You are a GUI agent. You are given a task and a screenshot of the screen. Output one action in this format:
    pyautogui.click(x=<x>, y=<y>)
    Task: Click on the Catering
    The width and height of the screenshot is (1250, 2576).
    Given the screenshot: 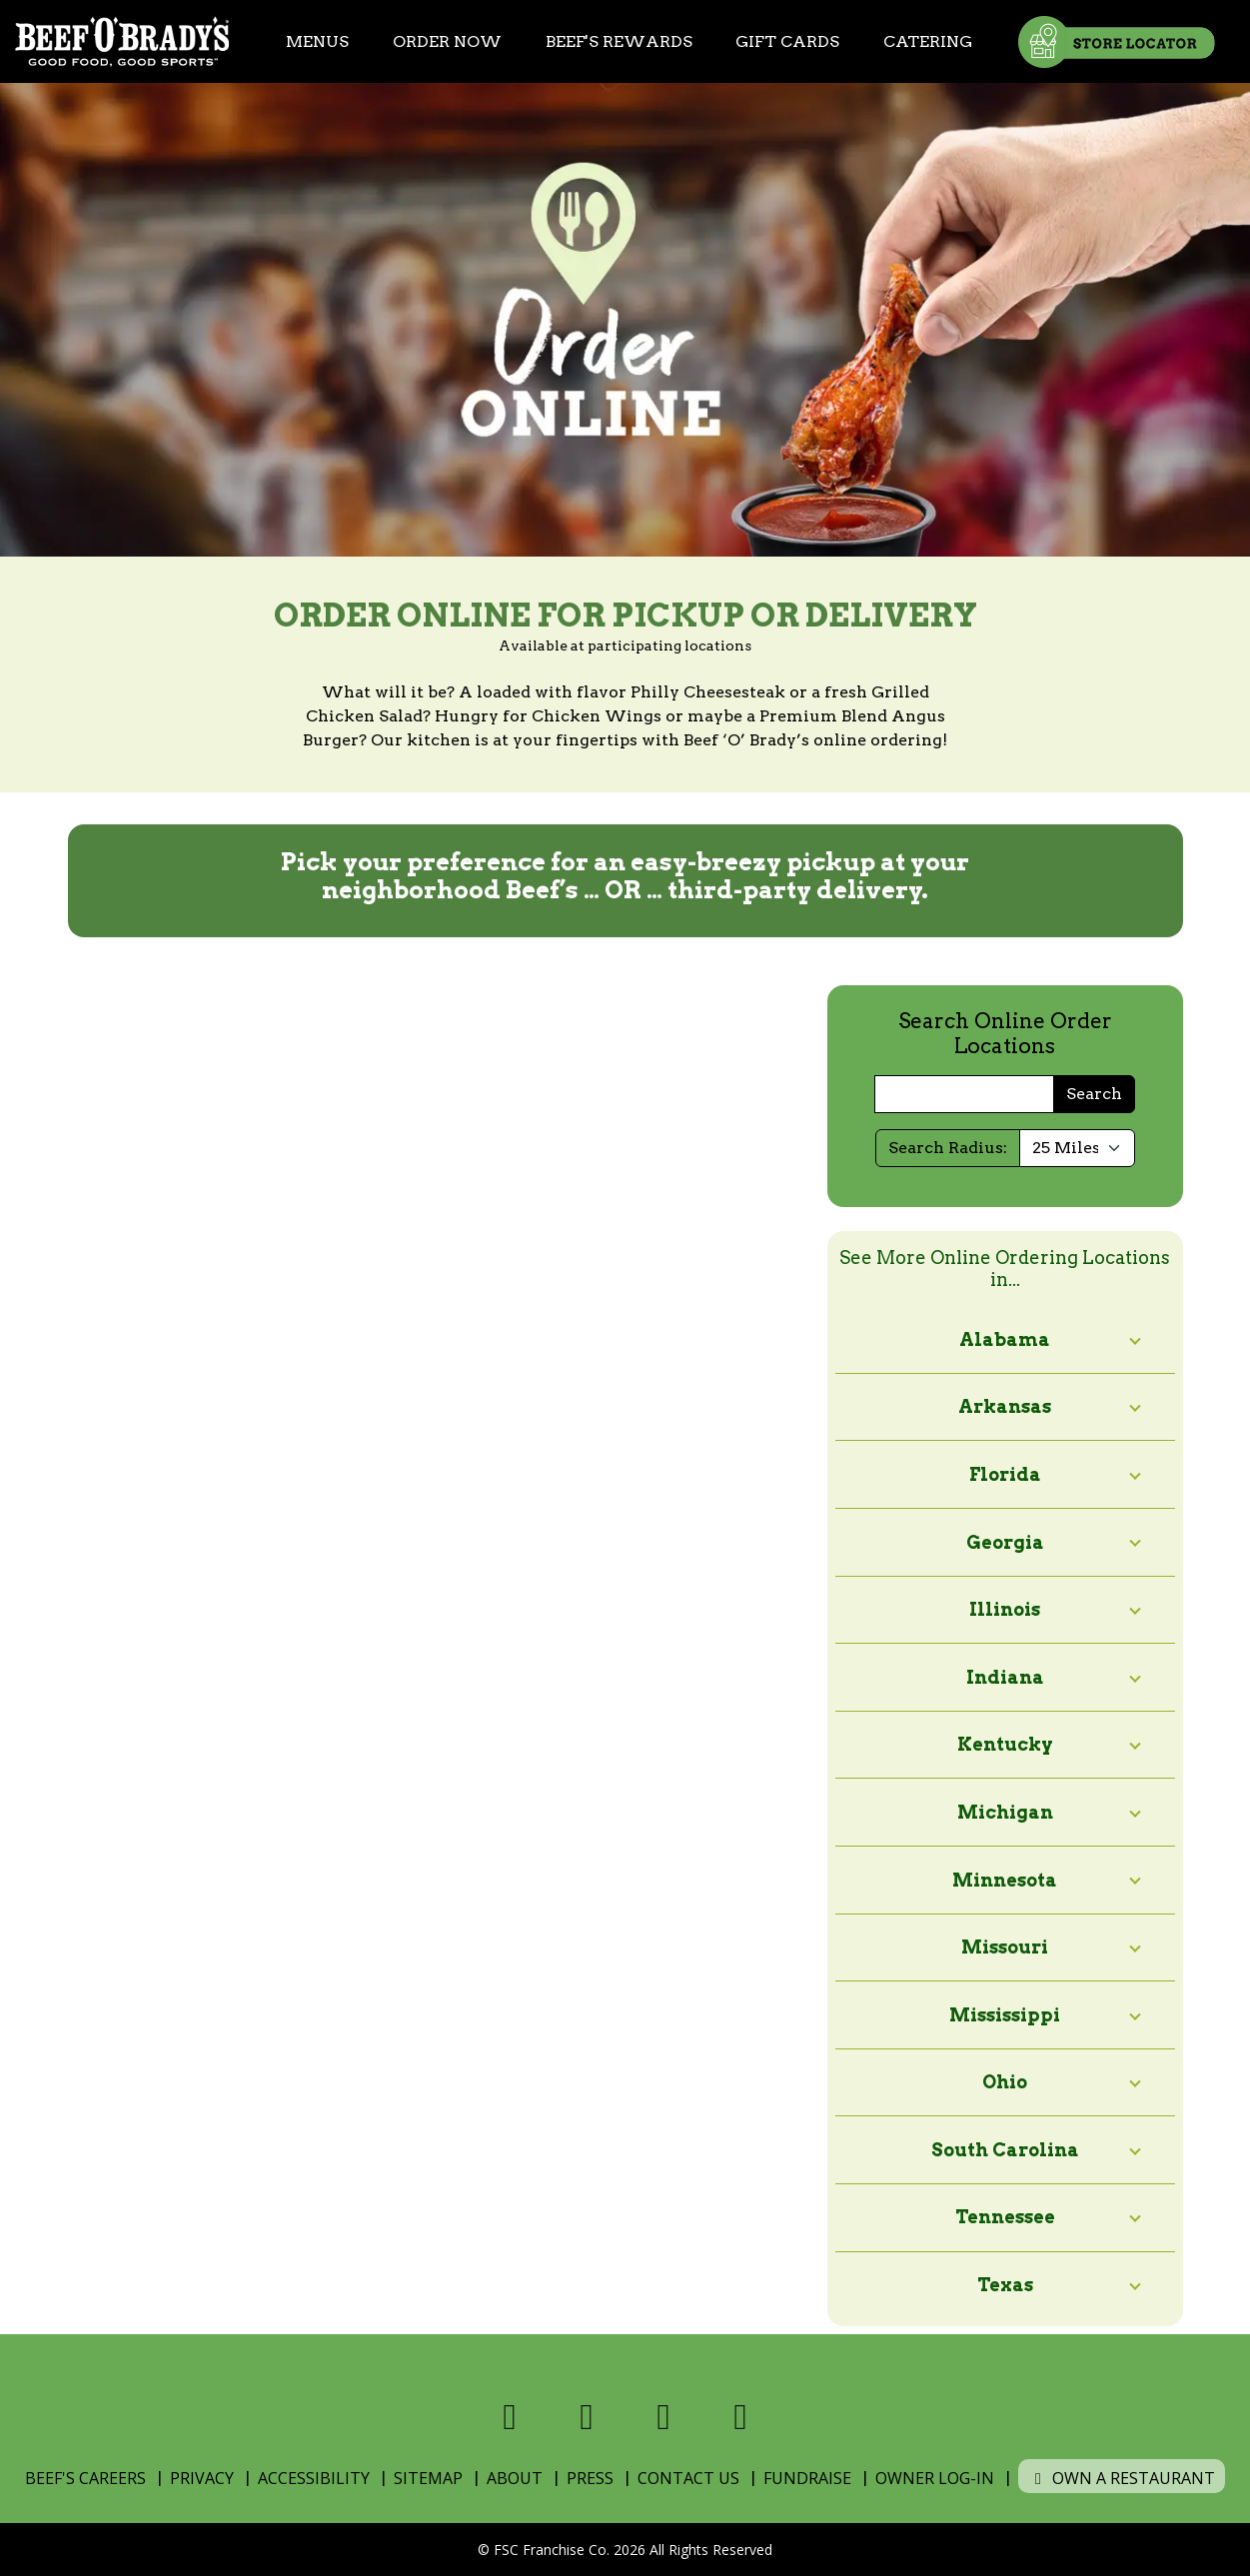 What is the action you would take?
    pyautogui.click(x=927, y=41)
    